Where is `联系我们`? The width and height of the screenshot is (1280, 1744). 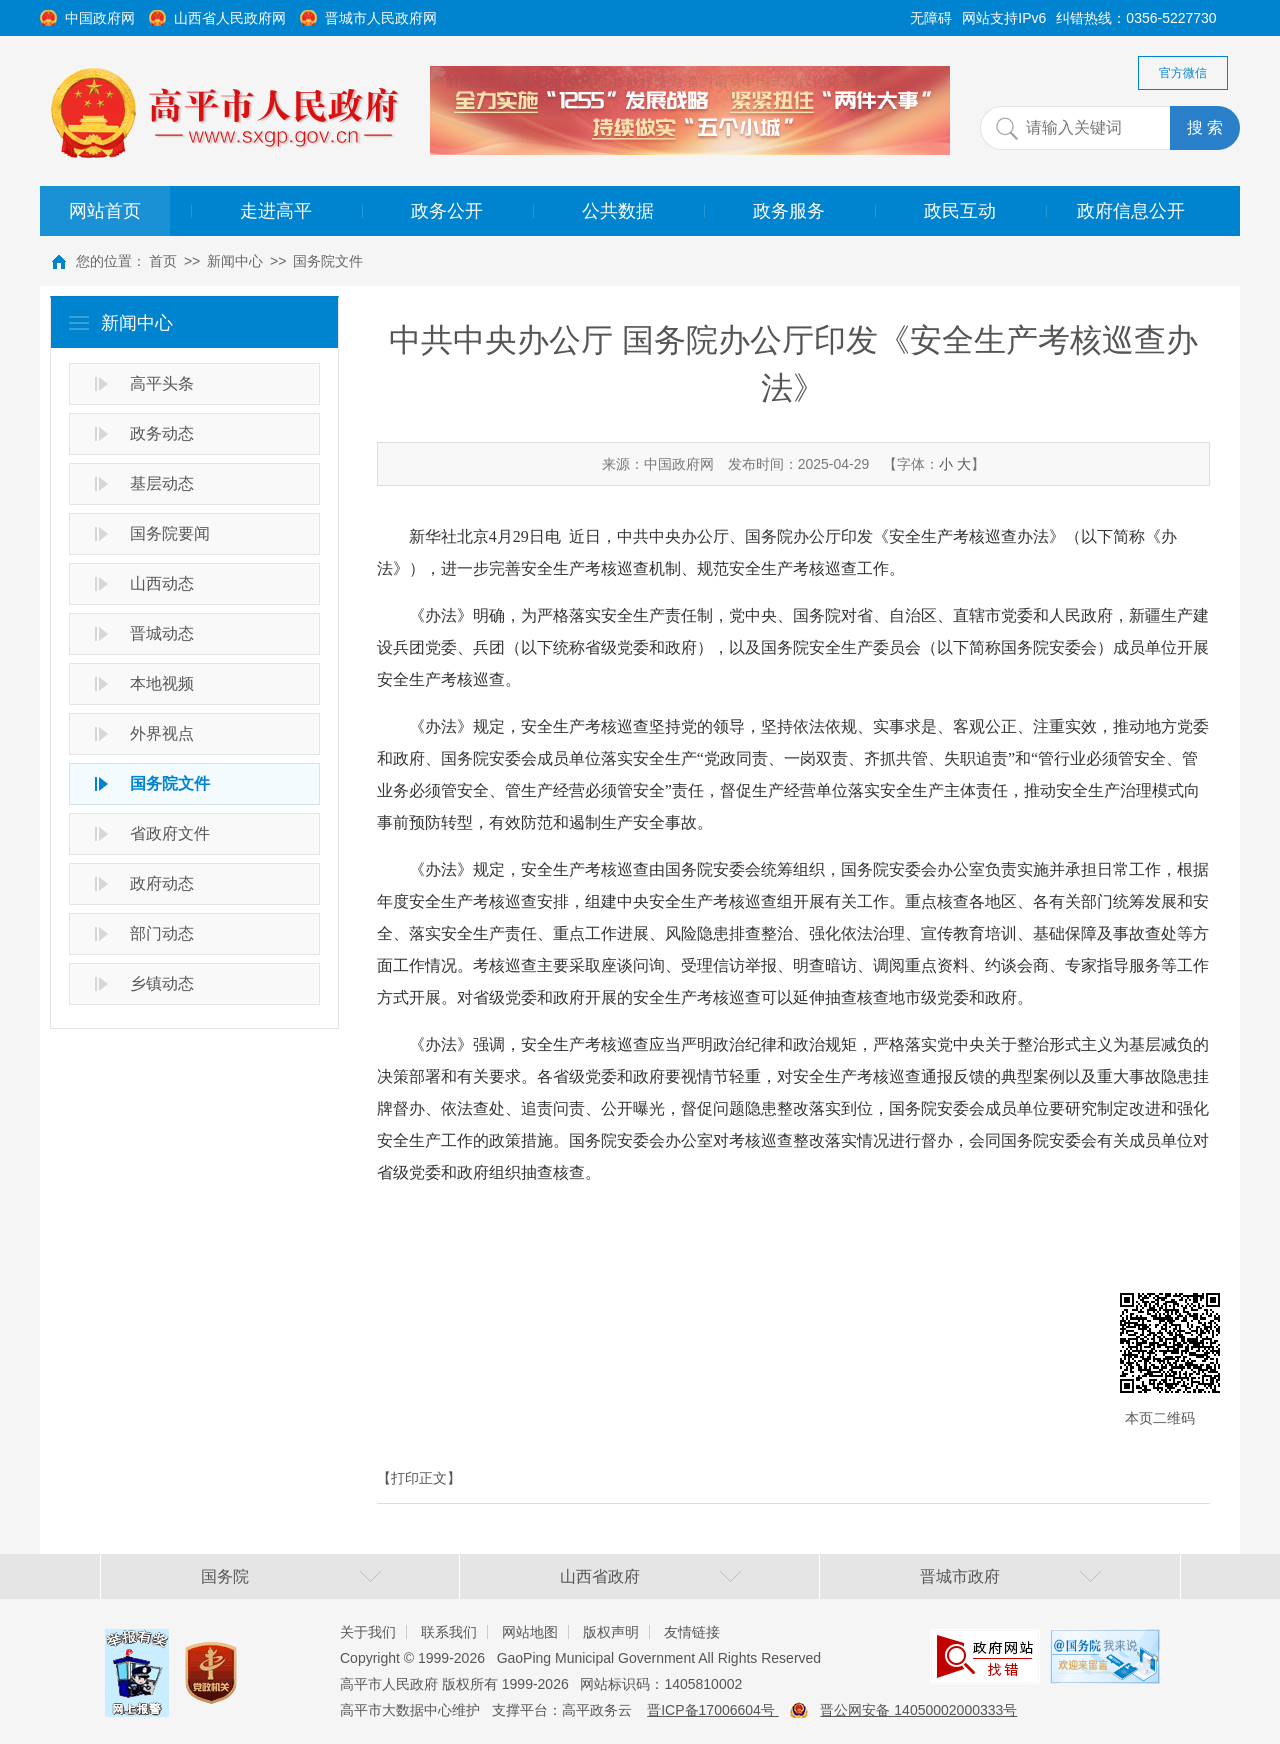 联系我们 is located at coordinates (449, 1632).